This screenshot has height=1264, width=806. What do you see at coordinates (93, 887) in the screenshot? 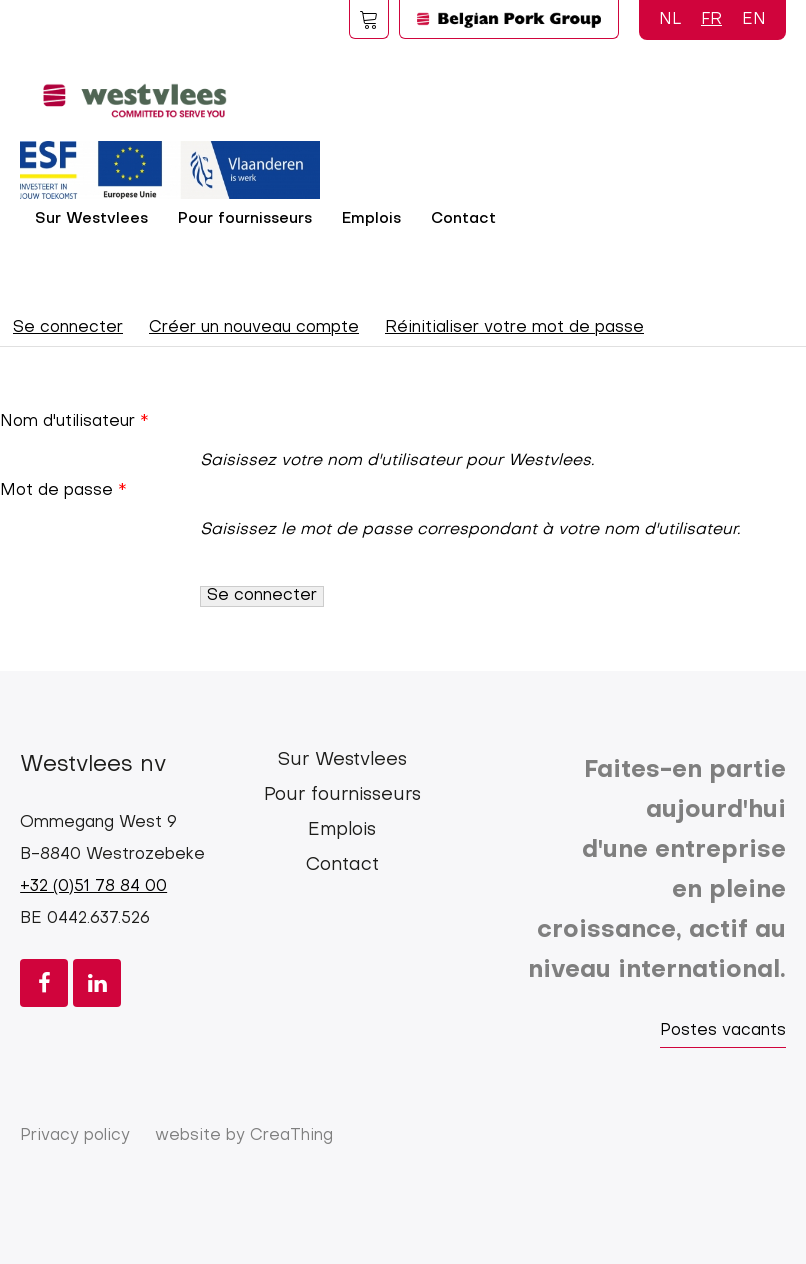
I see `+32 (0)51 78 84 00` at bounding box center [93, 887].